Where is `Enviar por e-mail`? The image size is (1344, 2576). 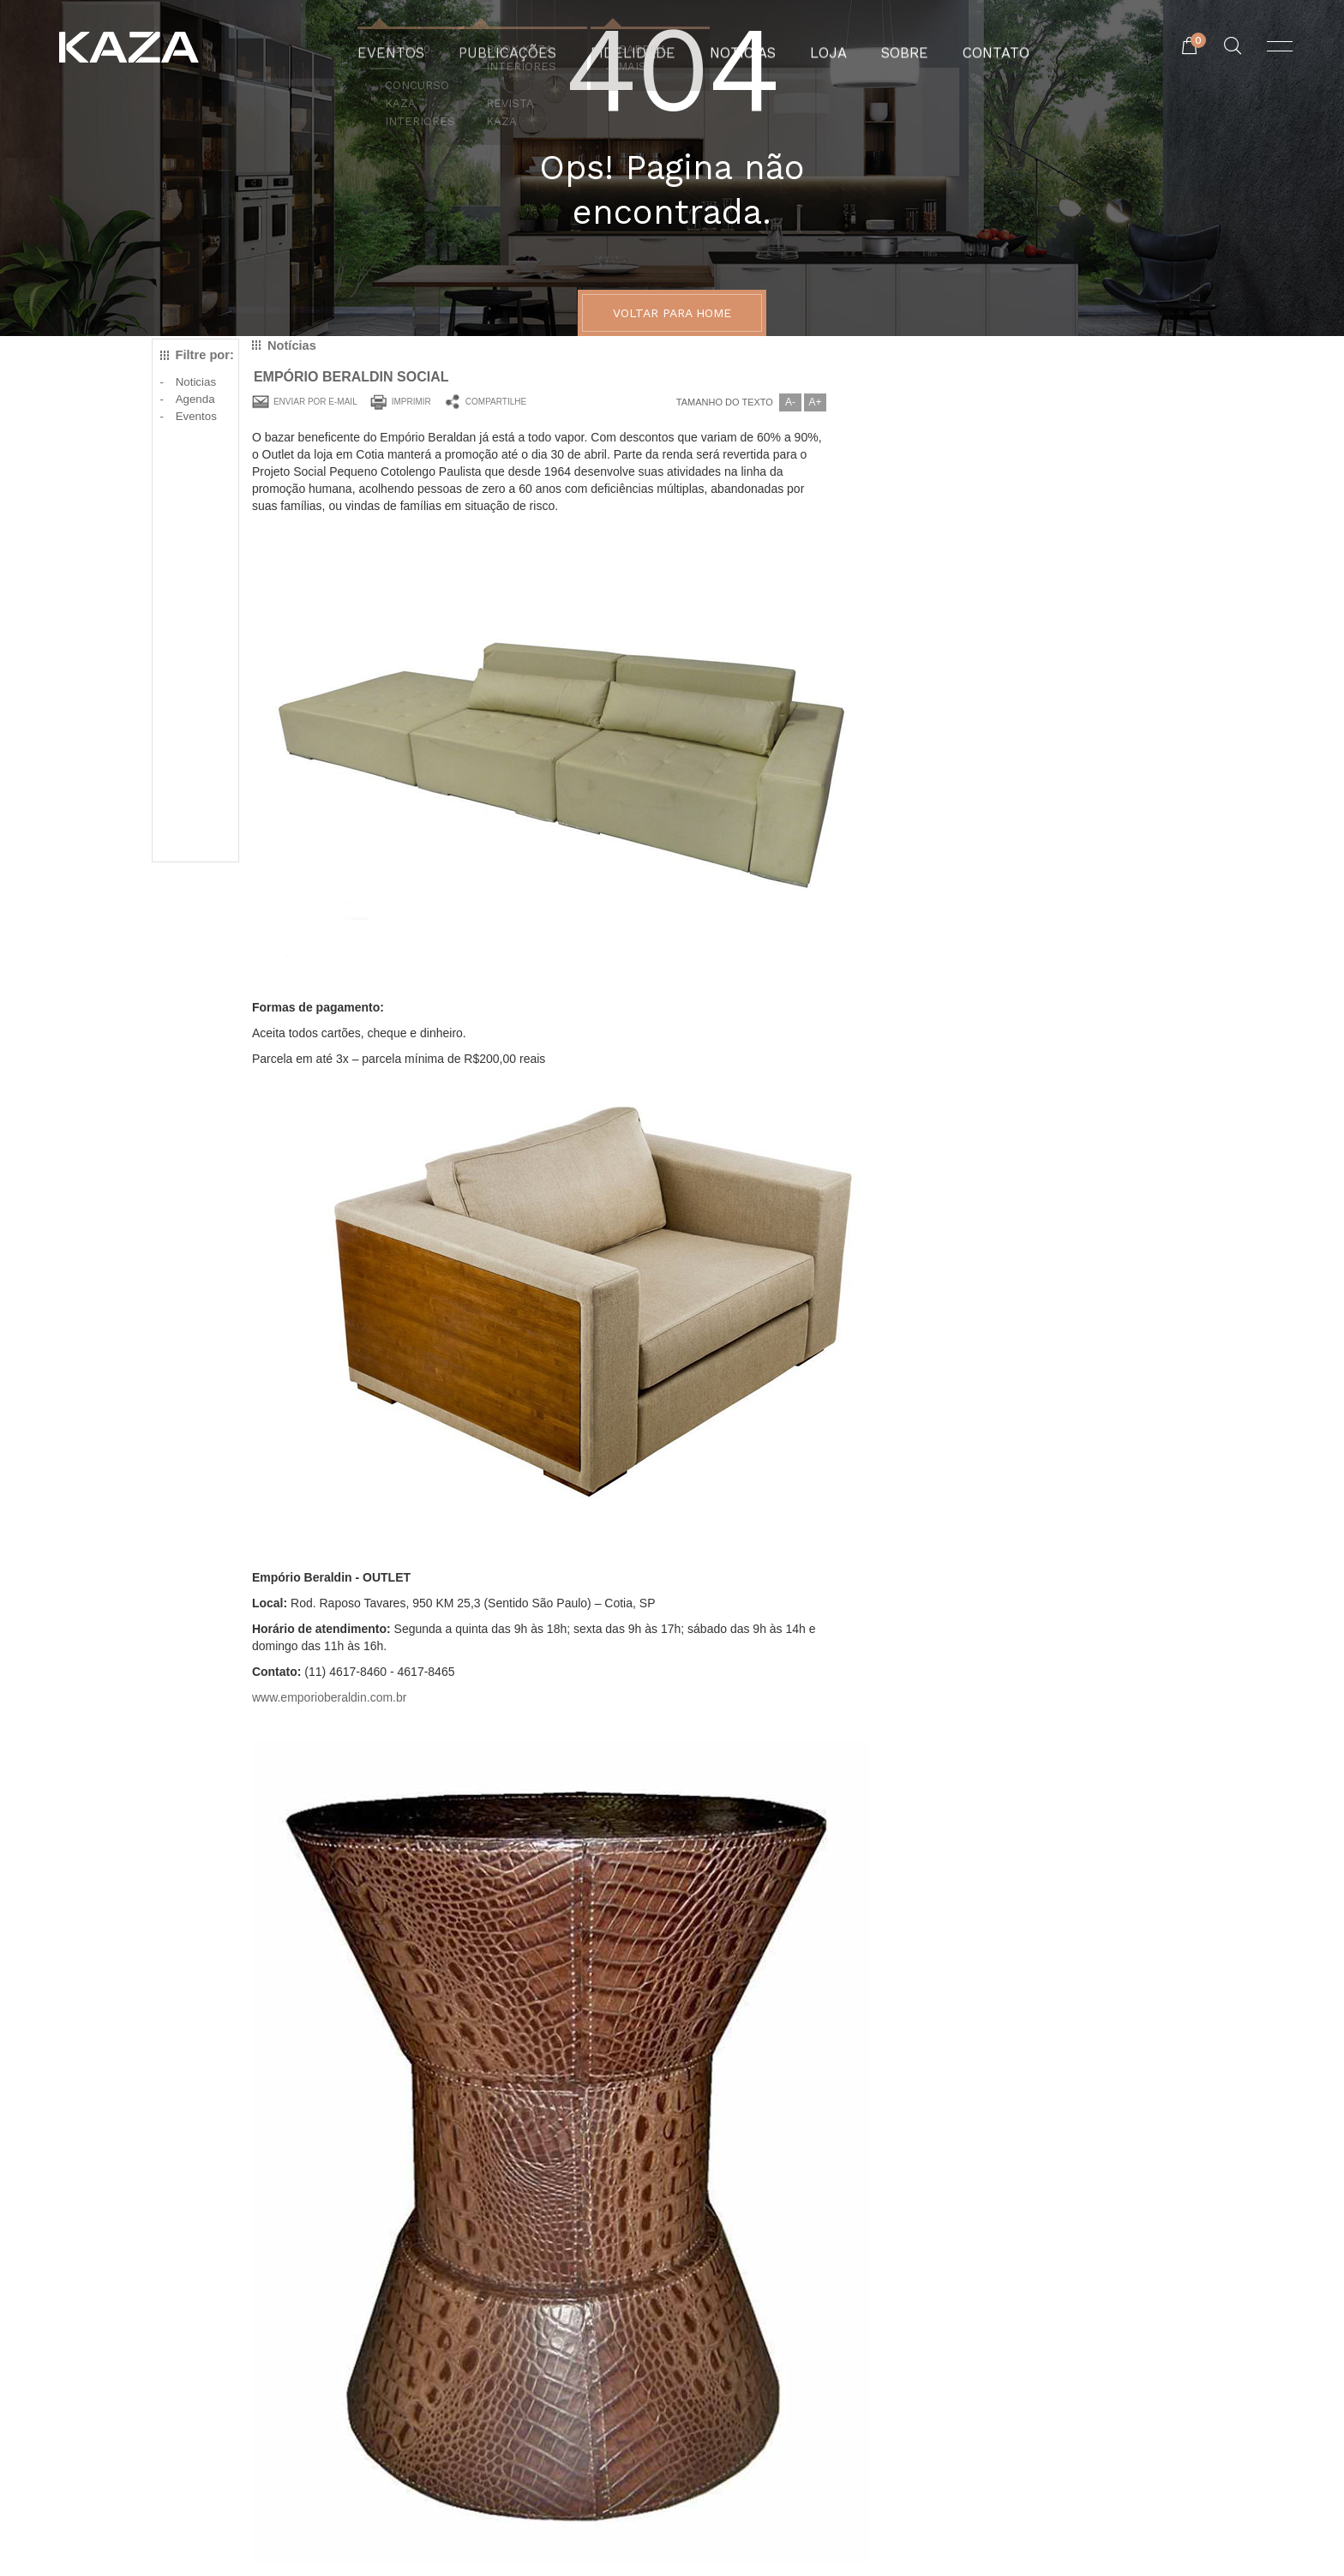
Enviar por e-mail is located at coordinates (315, 401).